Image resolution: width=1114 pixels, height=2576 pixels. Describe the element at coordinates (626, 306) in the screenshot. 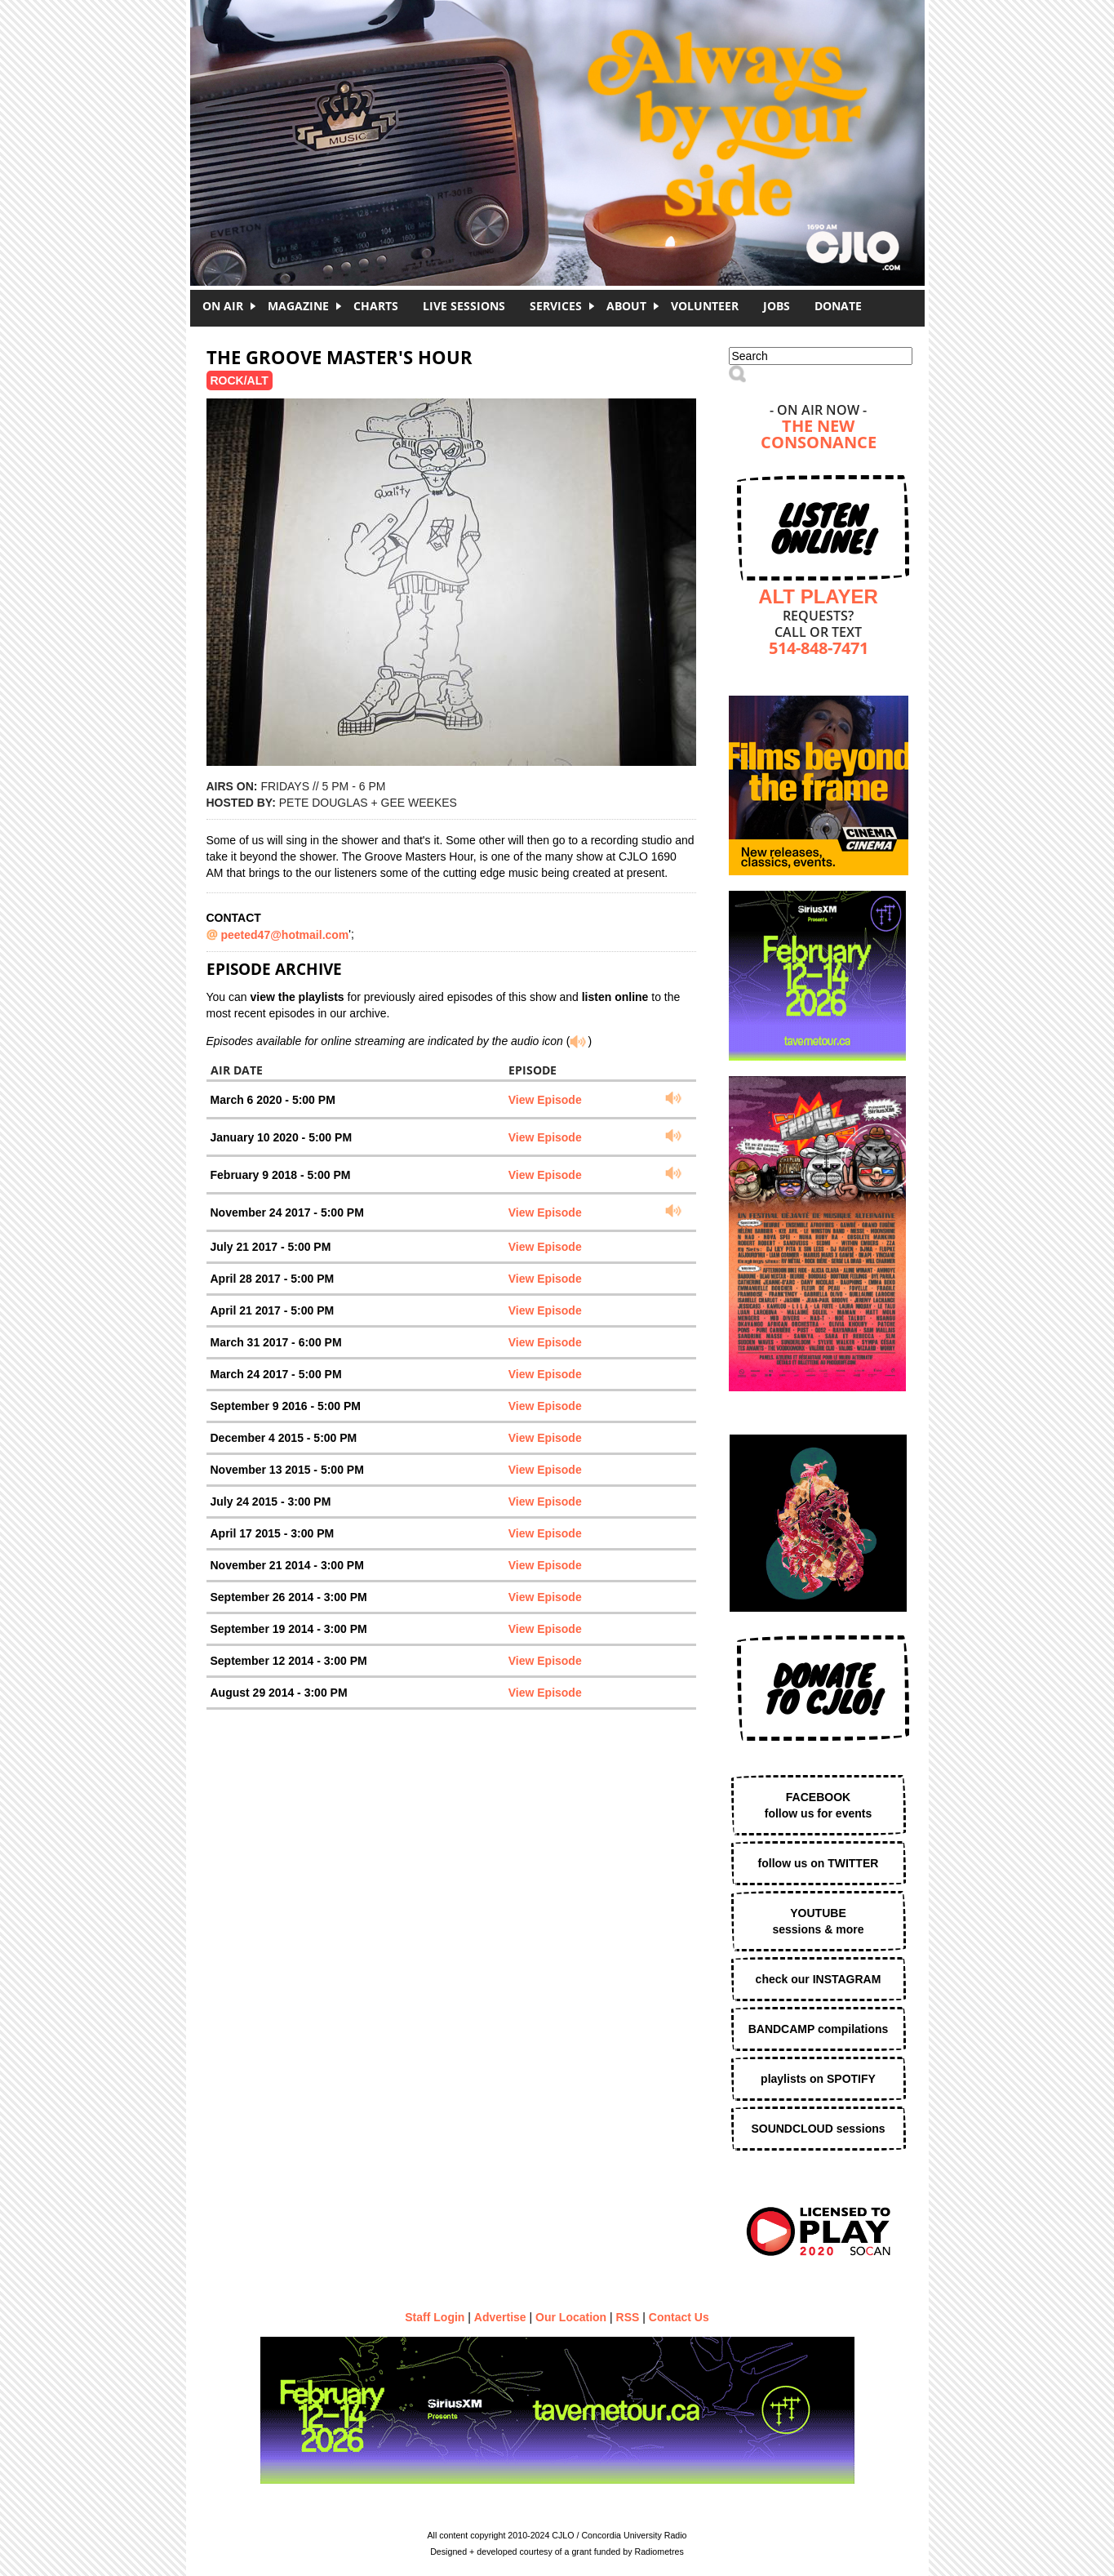

I see `About` at that location.